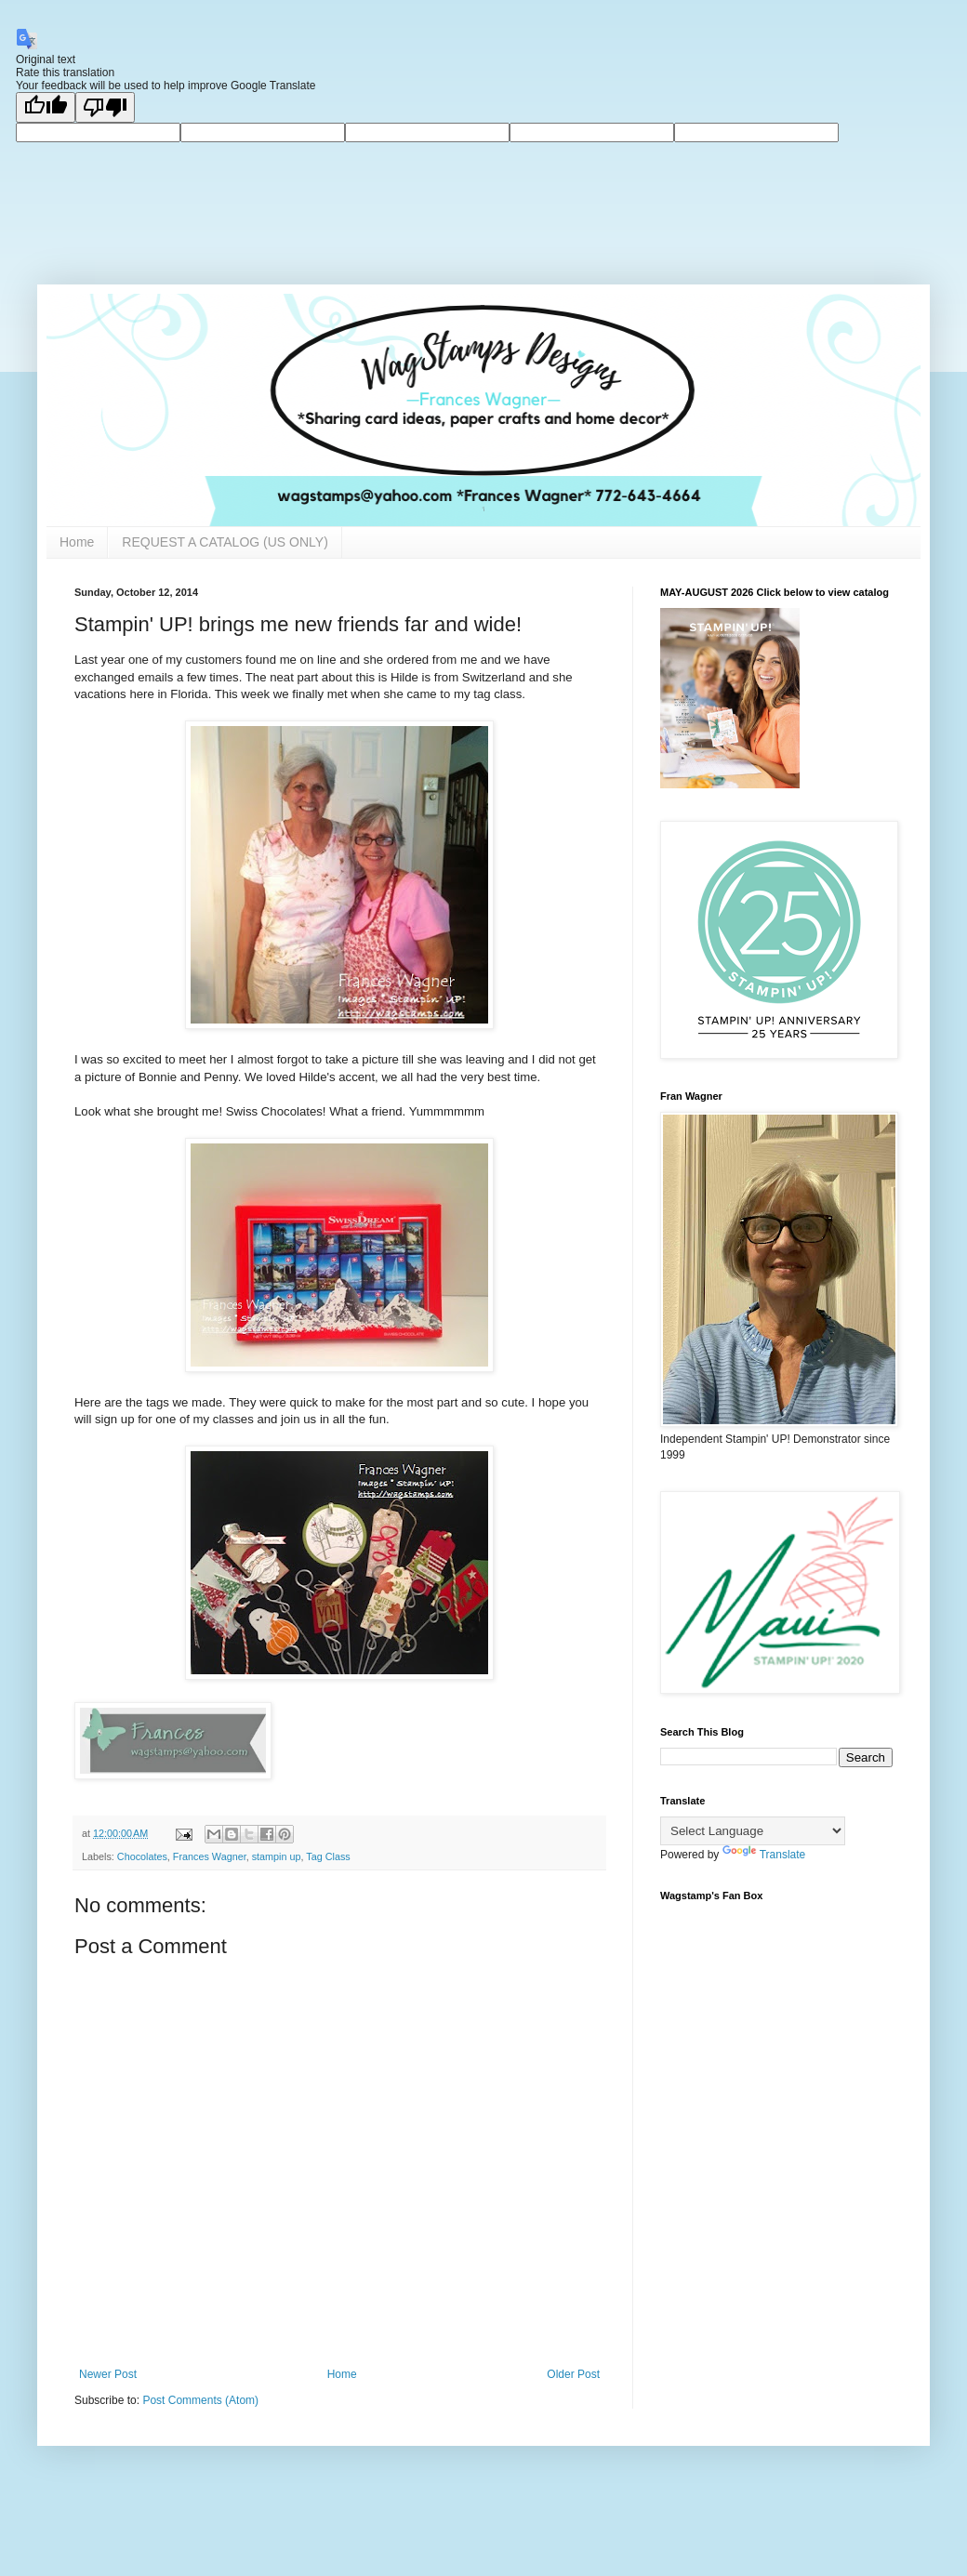 This screenshot has width=967, height=2576. I want to click on Home, so click(77, 542).